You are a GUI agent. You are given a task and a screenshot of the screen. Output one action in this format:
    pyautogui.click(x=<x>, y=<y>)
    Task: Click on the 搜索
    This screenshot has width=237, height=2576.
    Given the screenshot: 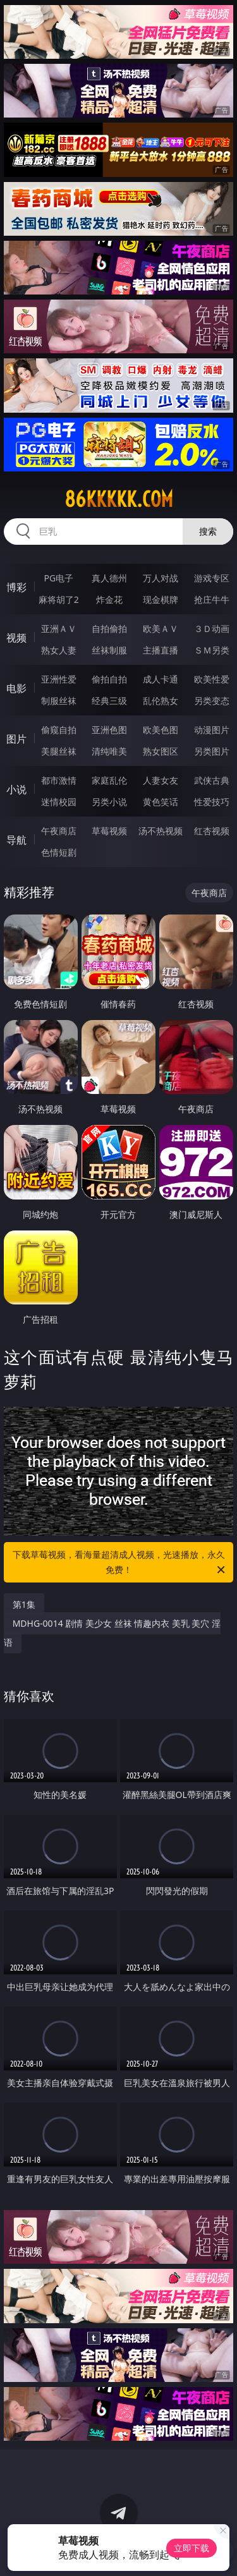 What is the action you would take?
    pyautogui.click(x=208, y=531)
    